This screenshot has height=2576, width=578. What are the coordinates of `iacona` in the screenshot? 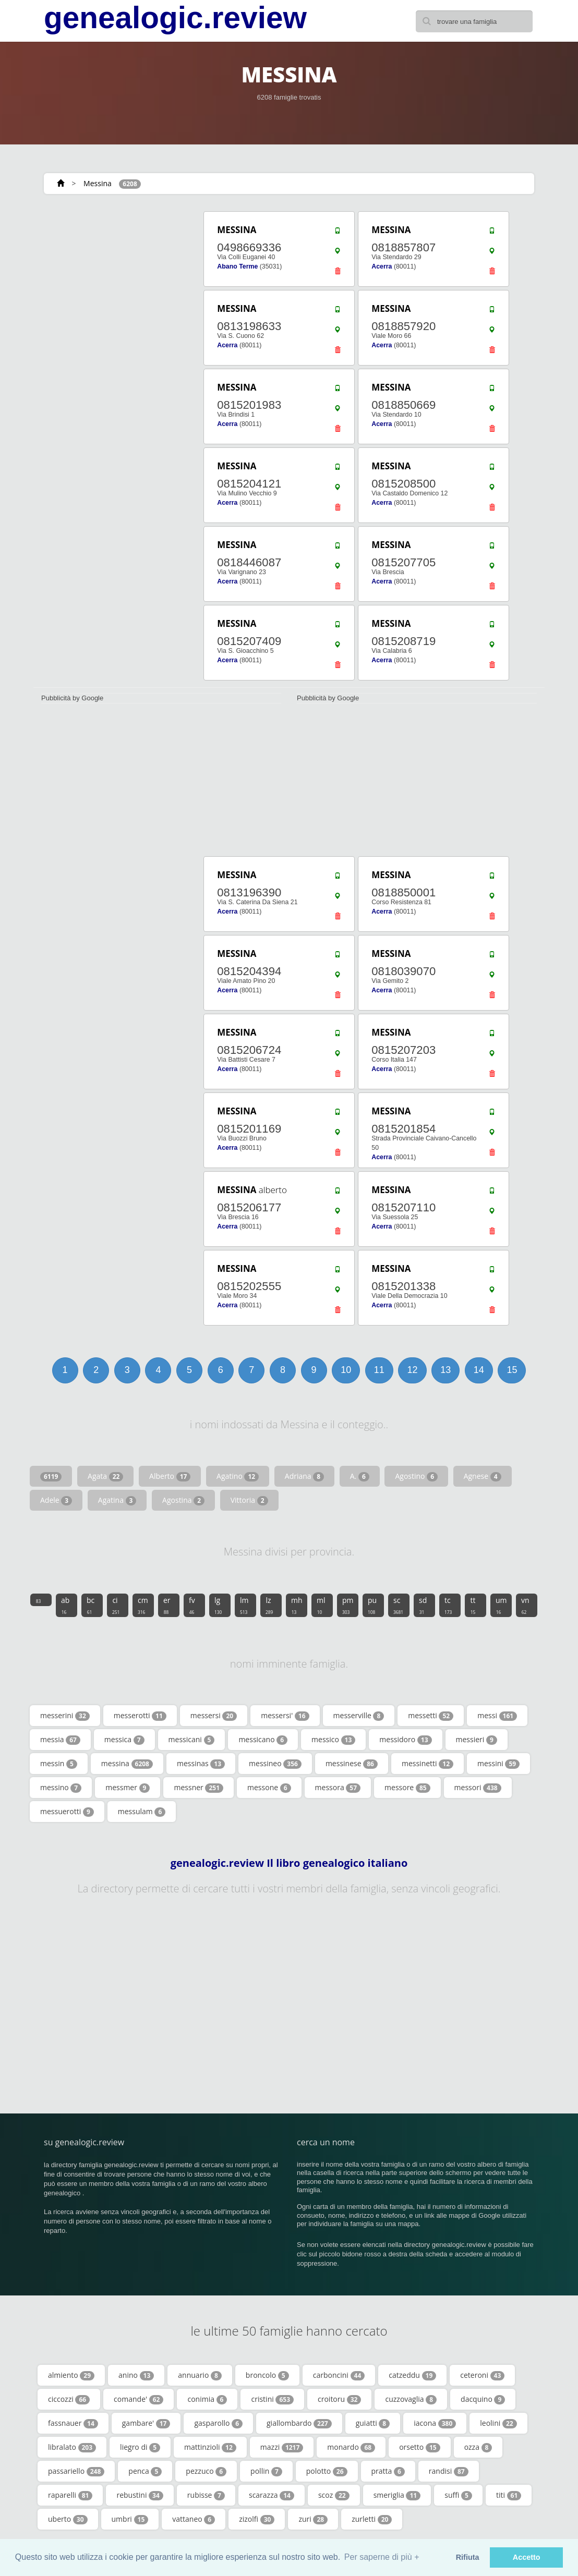 It's located at (435, 2423).